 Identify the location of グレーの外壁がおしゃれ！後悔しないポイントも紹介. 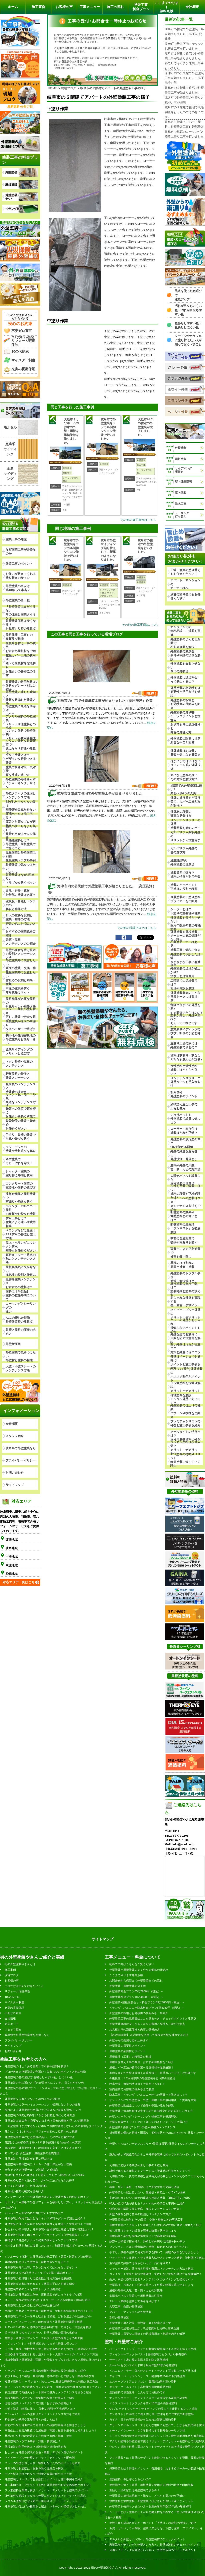
(185, 1326).